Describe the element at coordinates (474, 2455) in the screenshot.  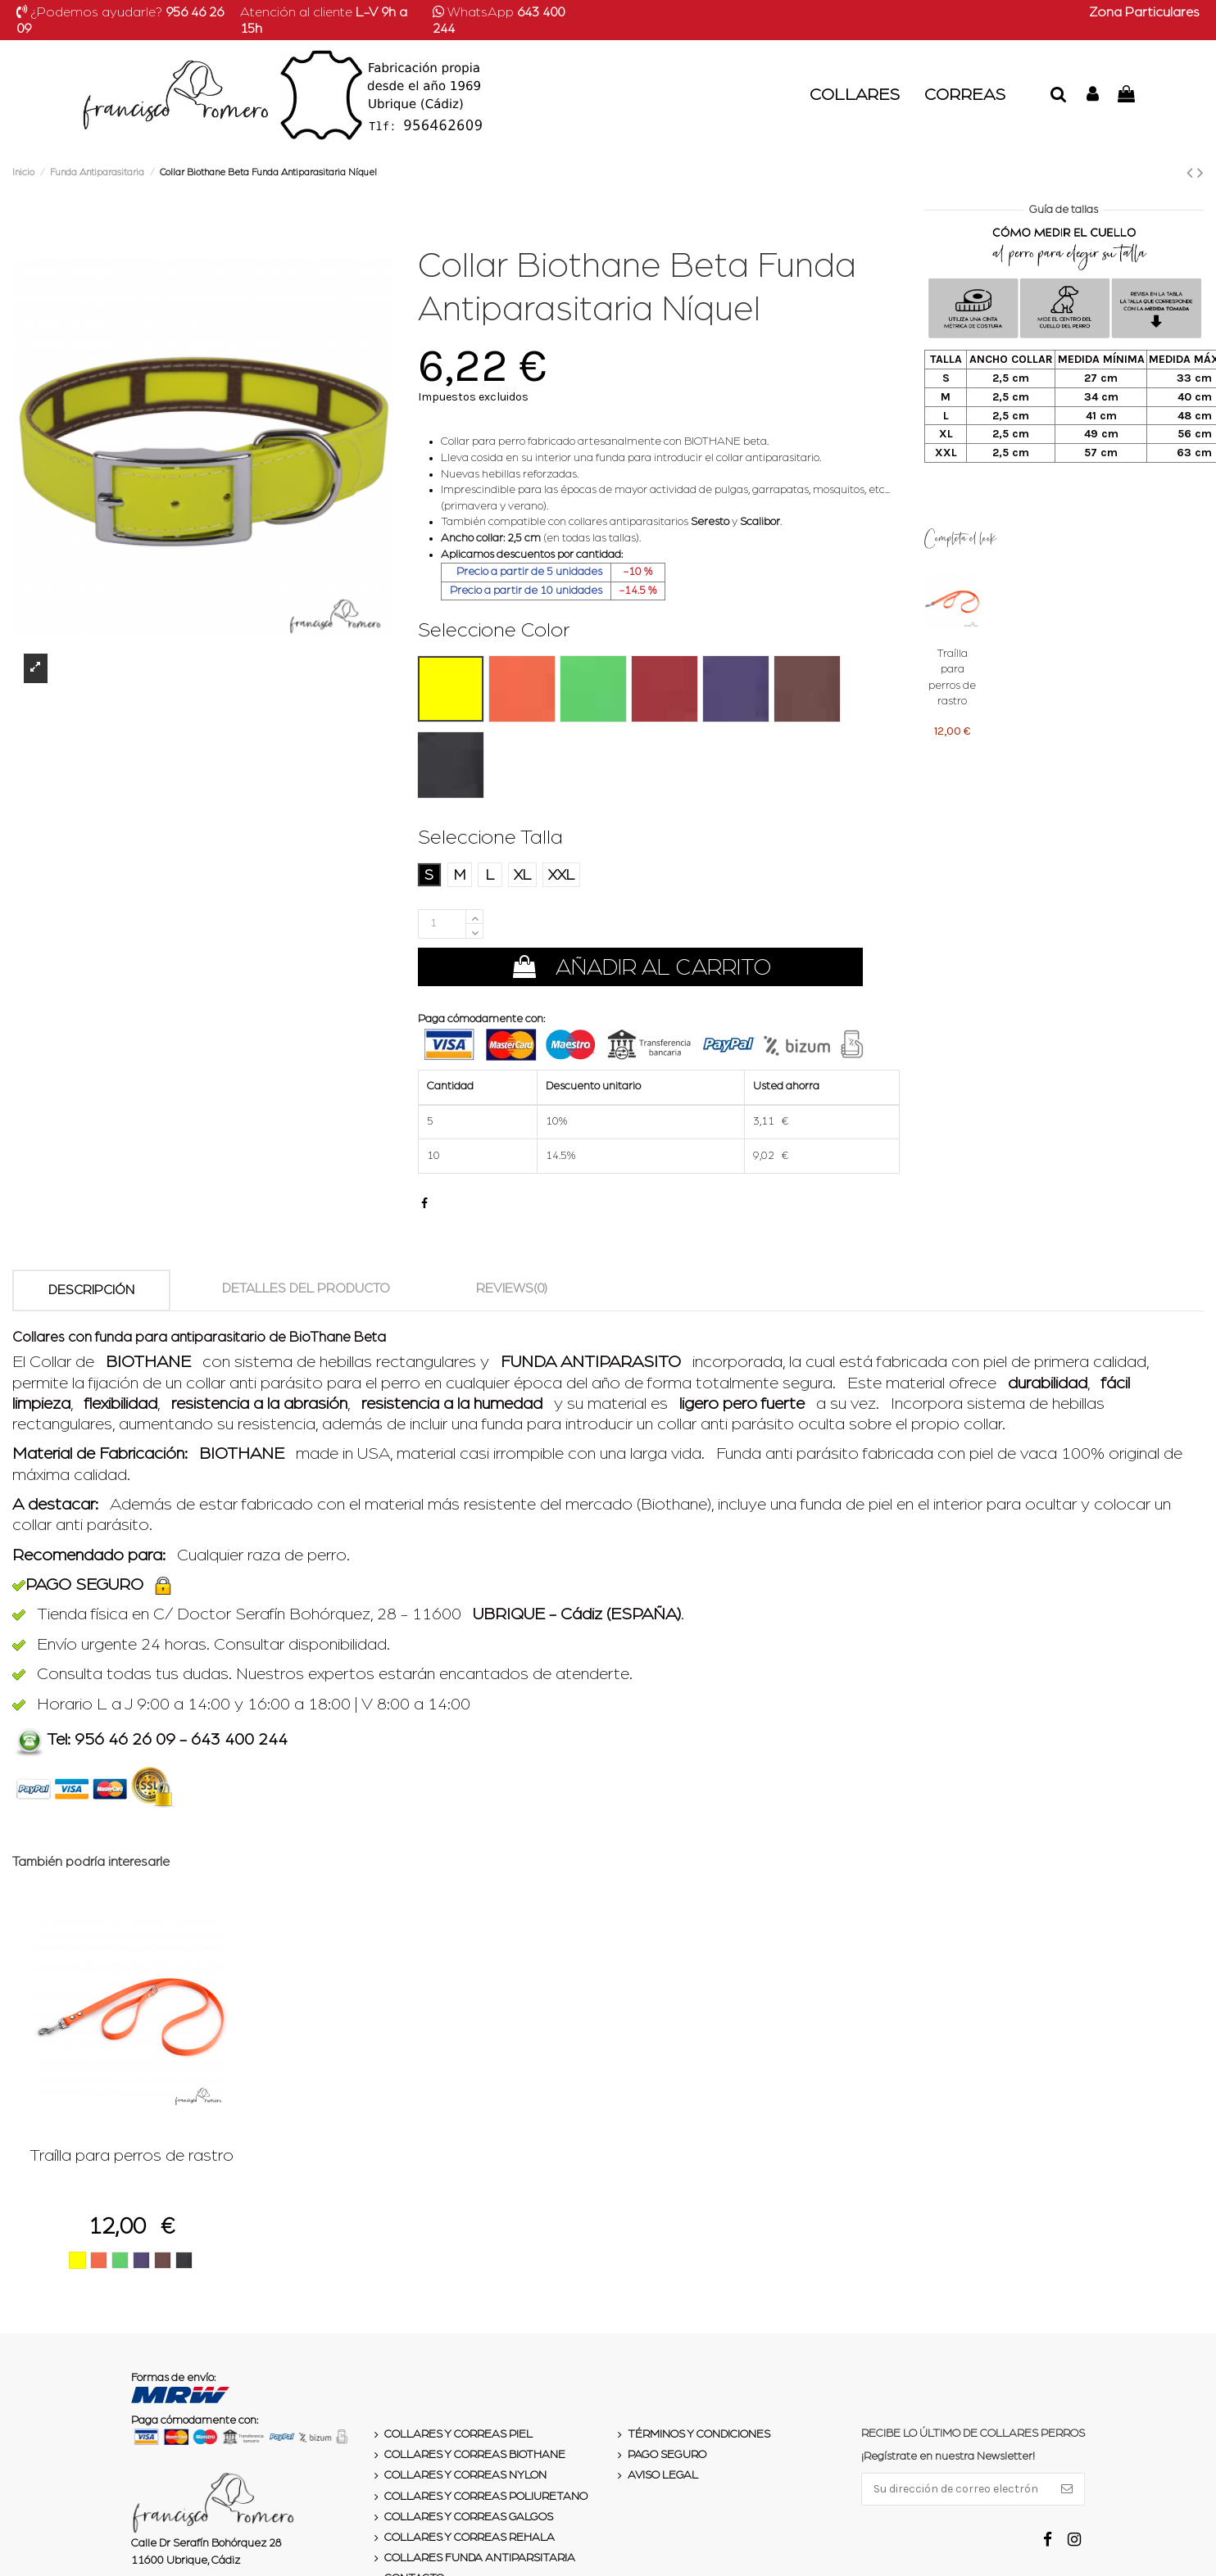
I see `Collares y Correas Biothane` at that location.